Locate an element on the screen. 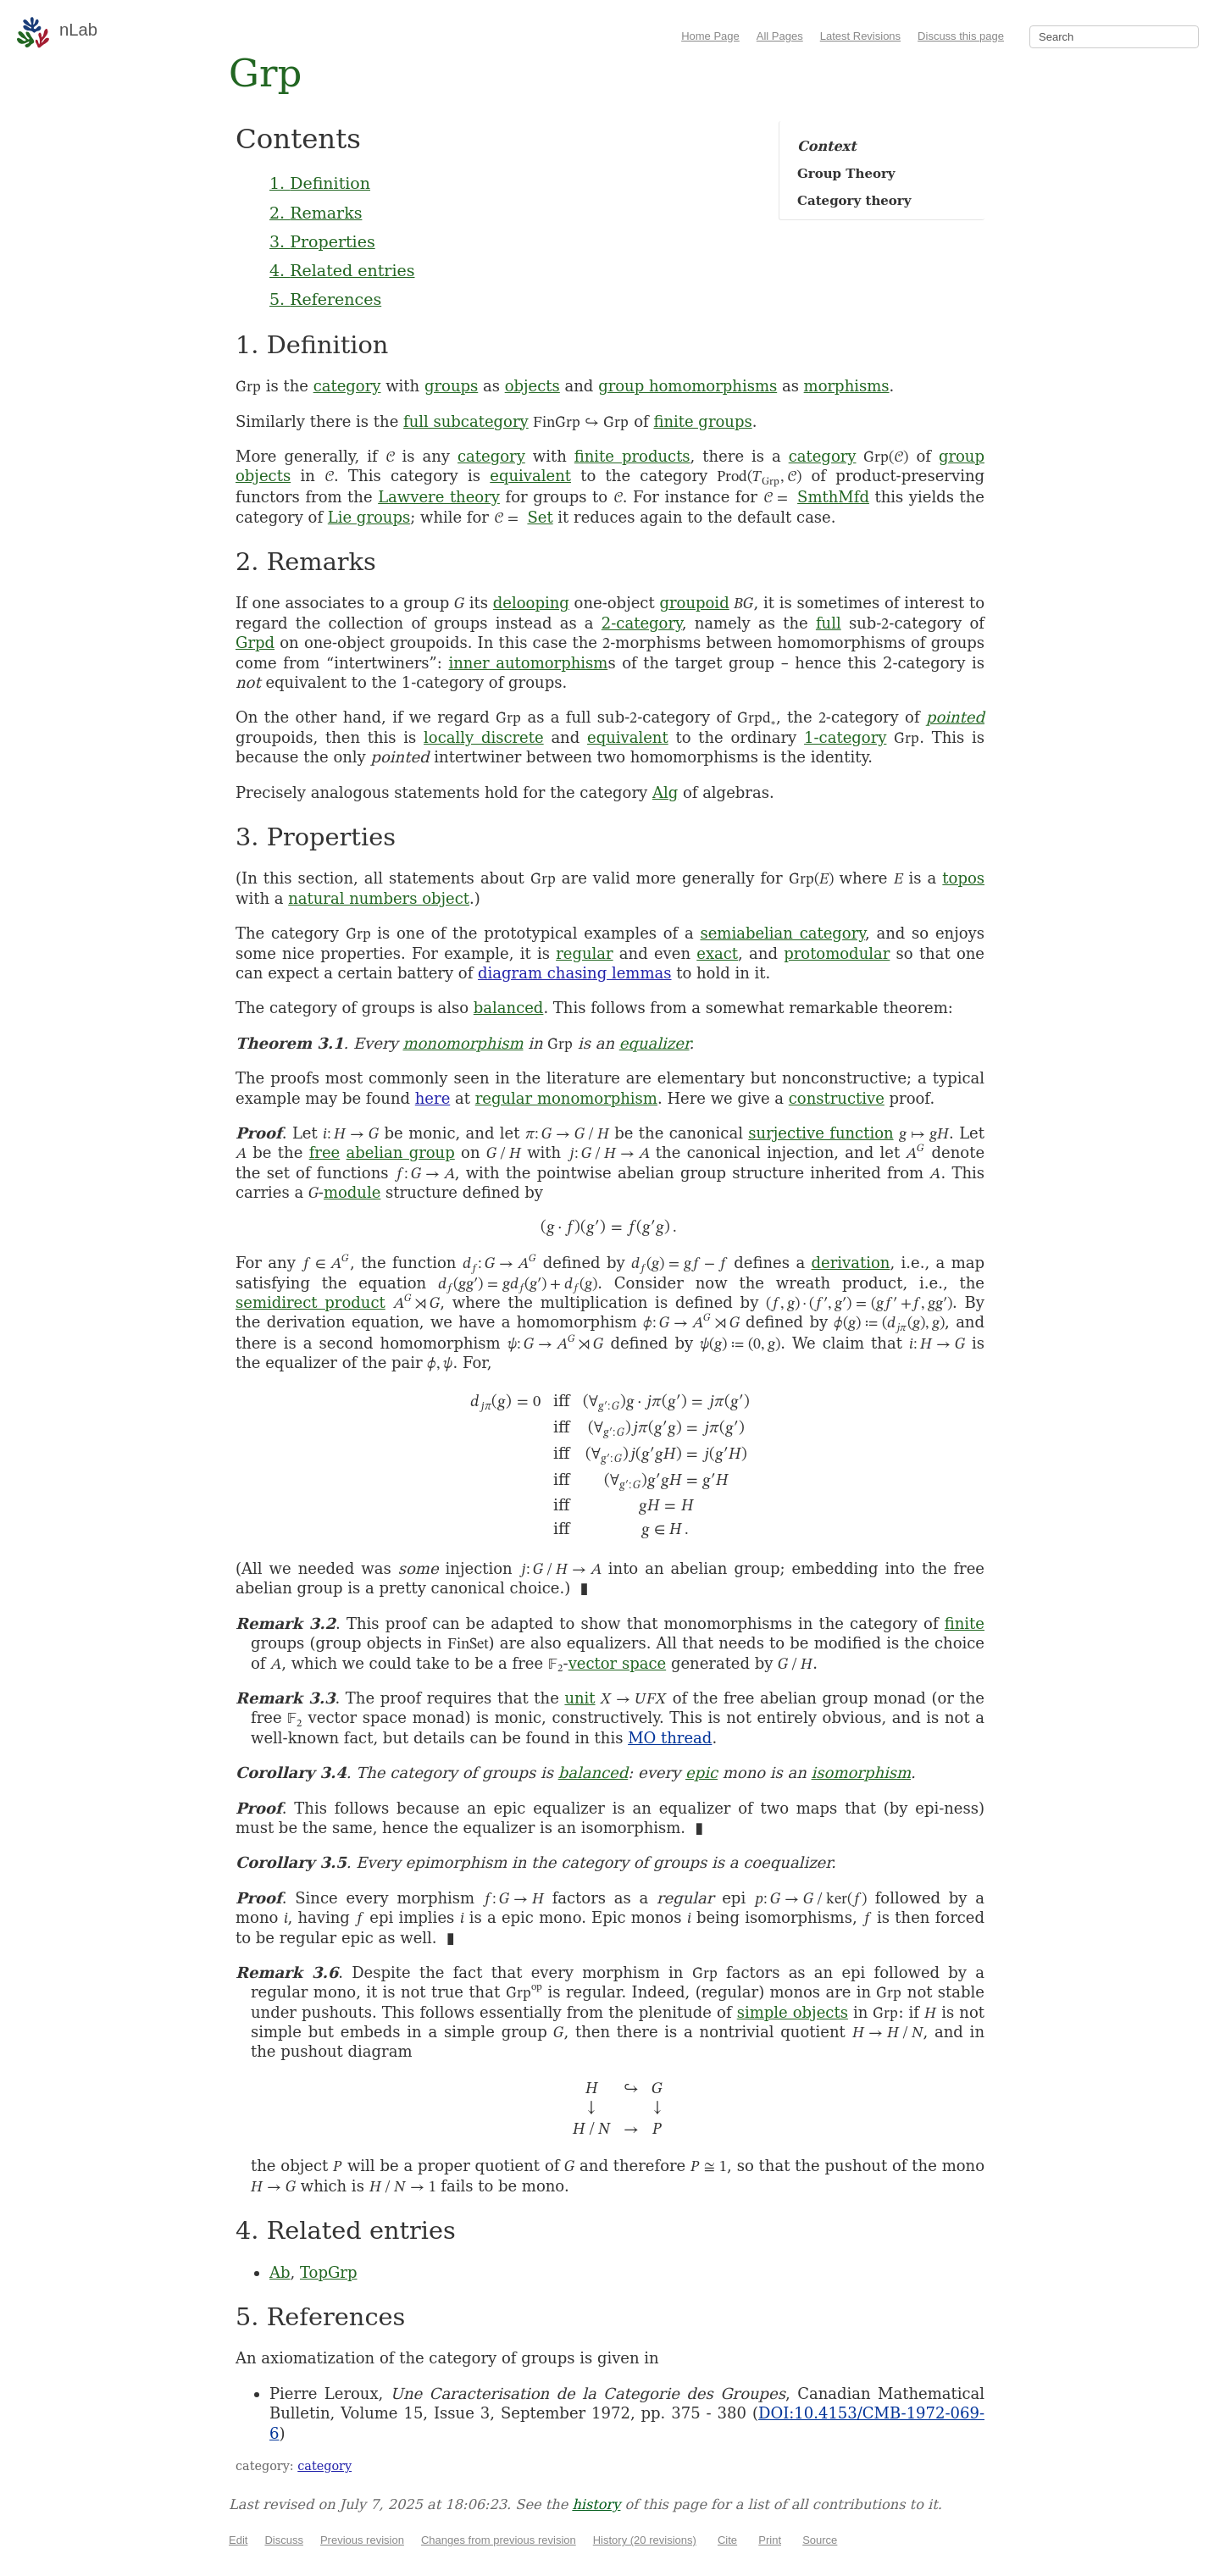  SmthMfd is located at coordinates (833, 497).